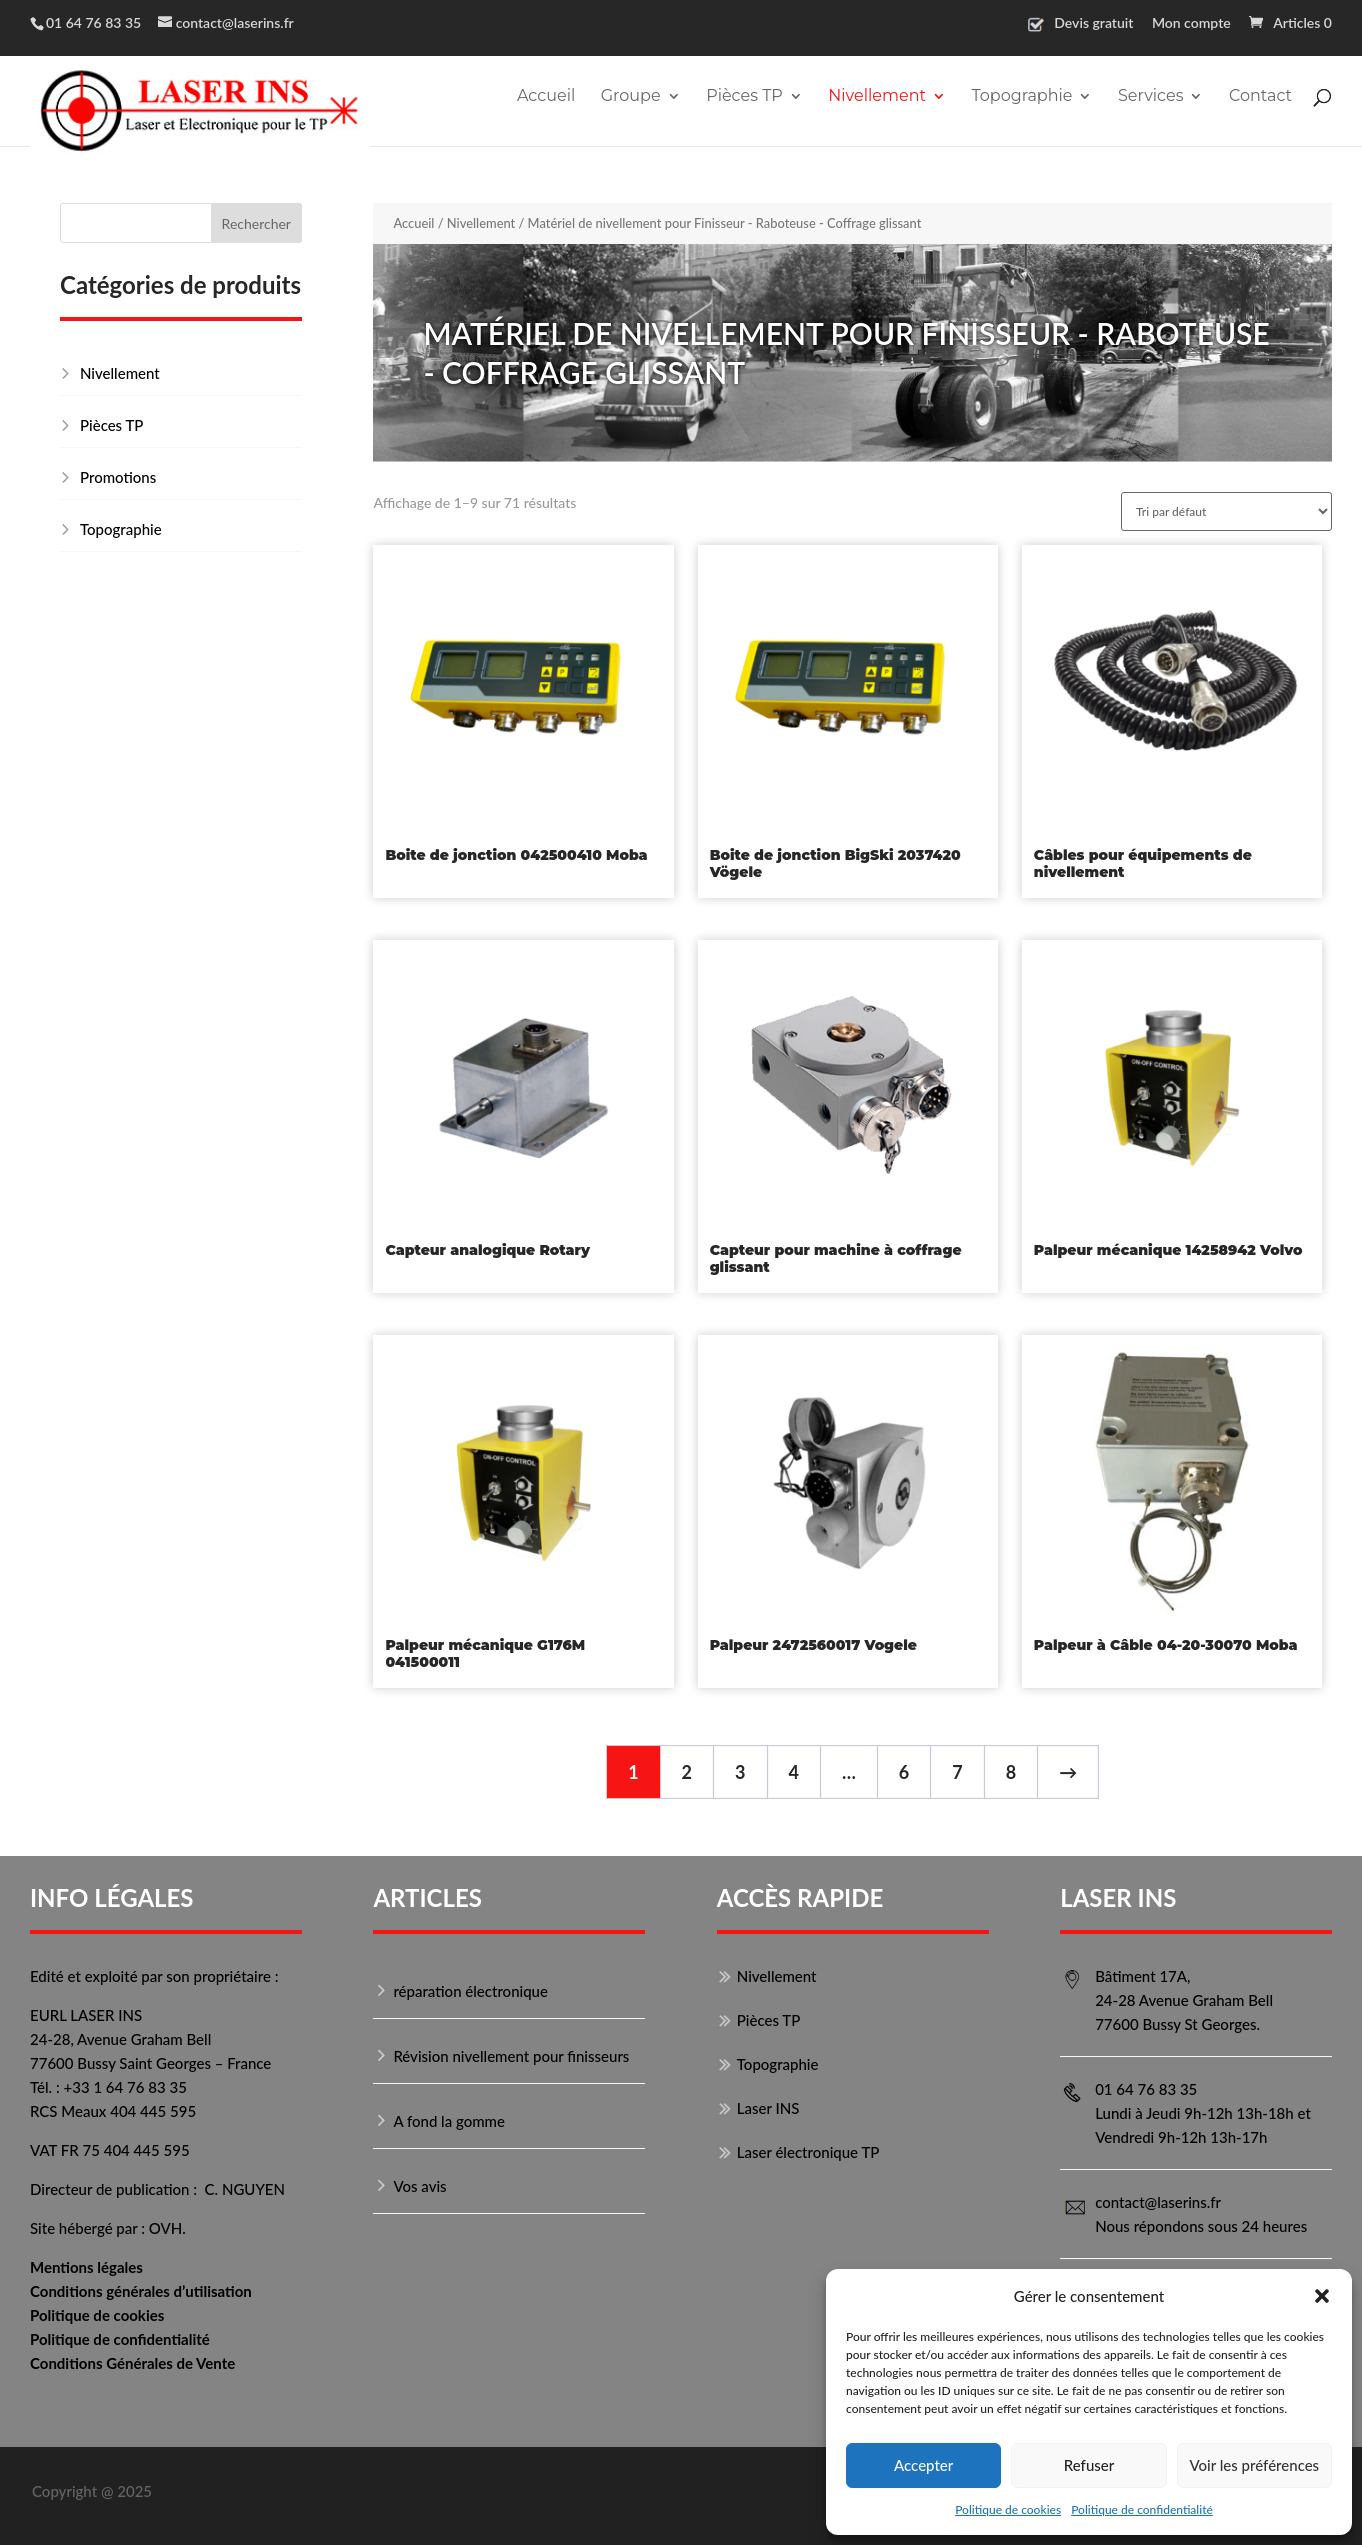  What do you see at coordinates (808, 2152) in the screenshot?
I see `Laser électronique TP` at bounding box center [808, 2152].